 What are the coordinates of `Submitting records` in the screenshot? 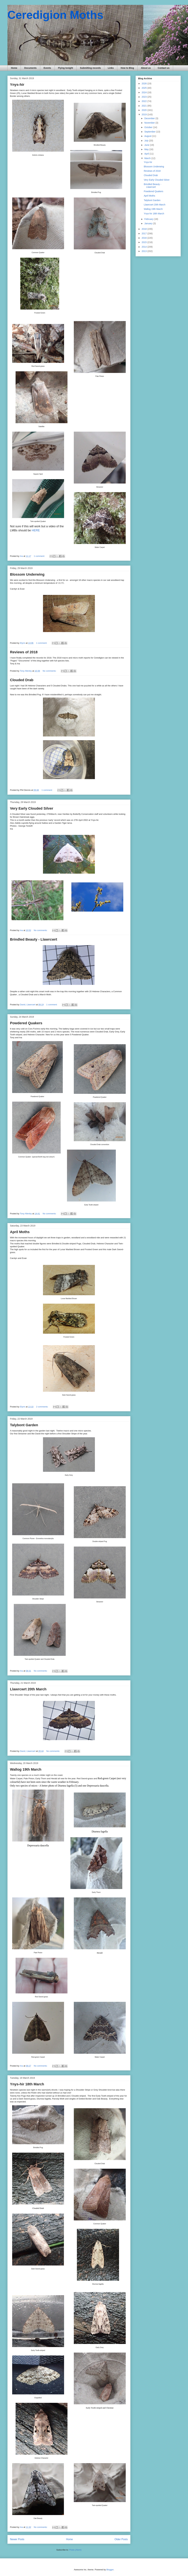 It's located at (90, 68).